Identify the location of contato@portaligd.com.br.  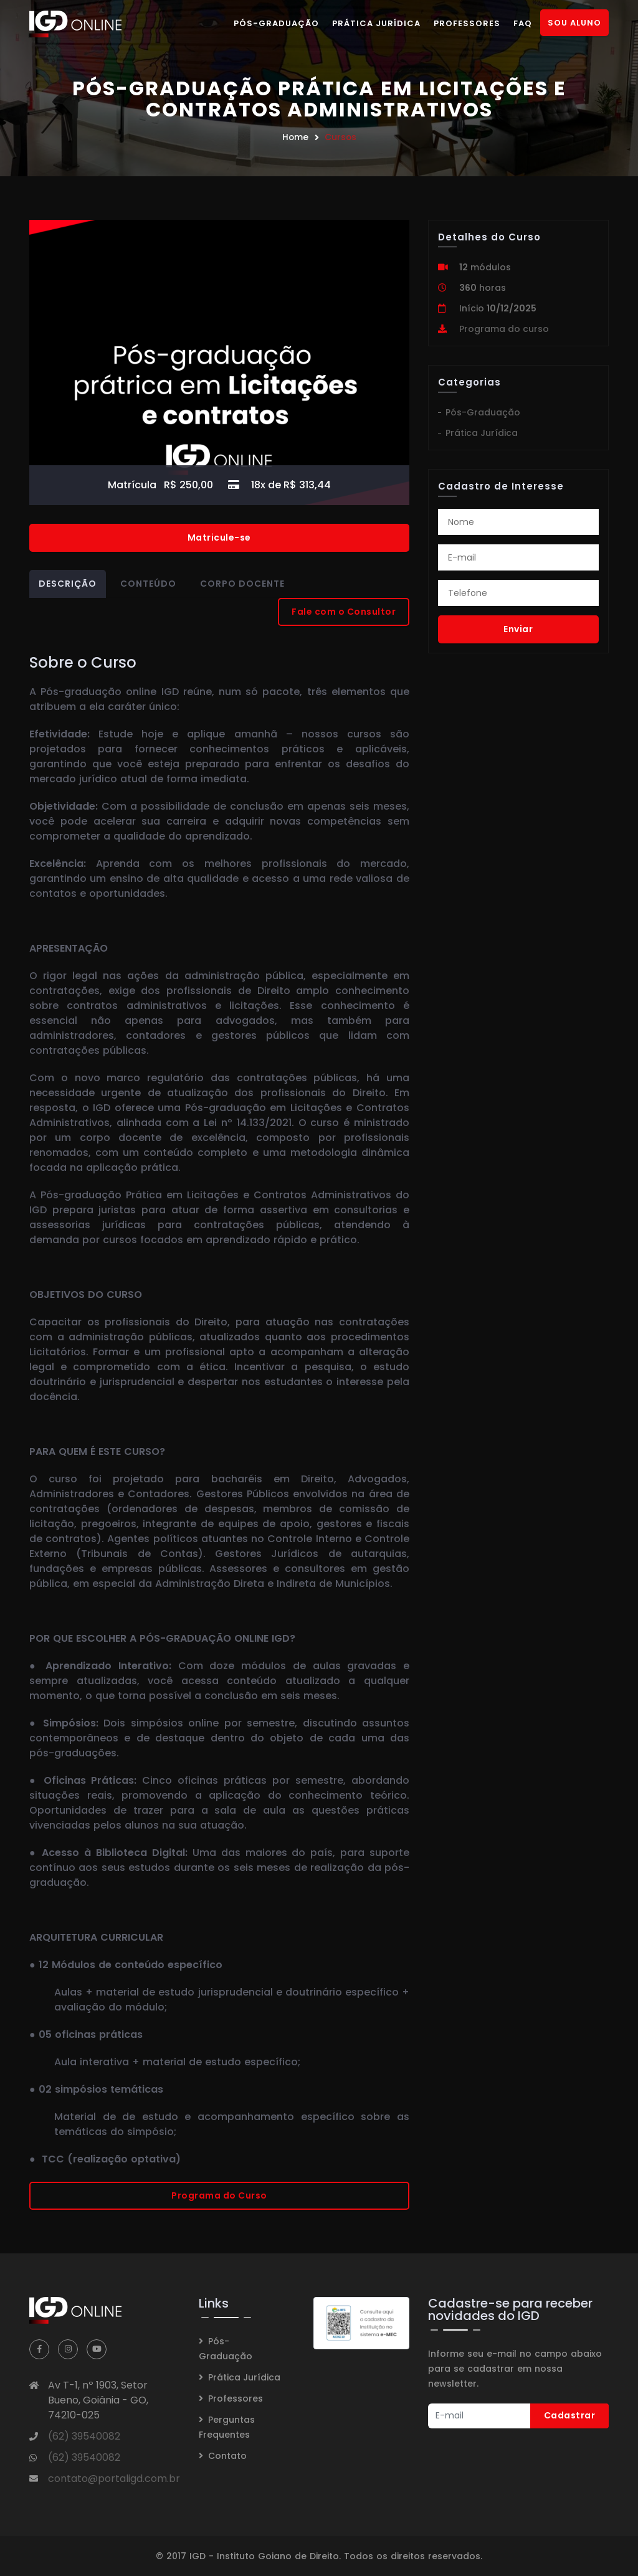
(114, 2478).